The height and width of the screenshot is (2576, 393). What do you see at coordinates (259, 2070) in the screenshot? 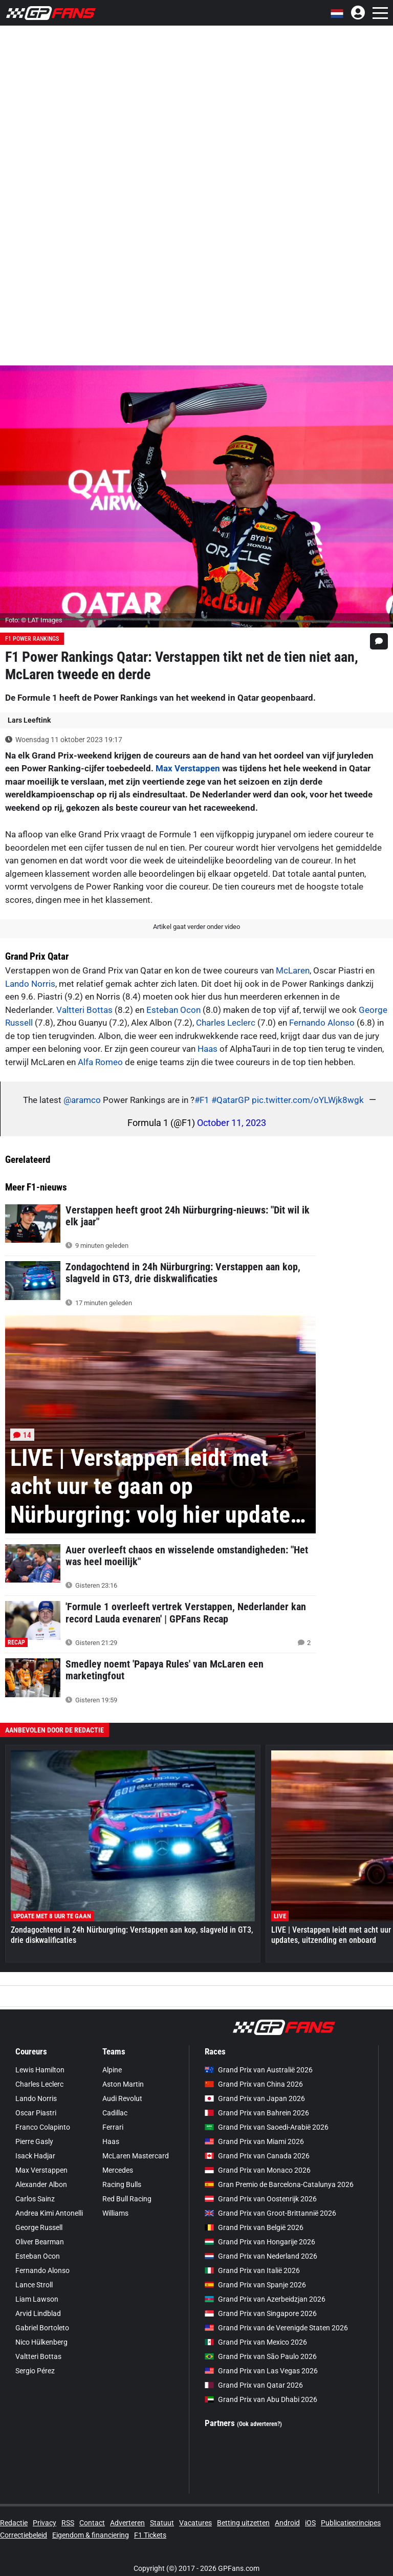
I see `Grand Prix van Australië 2026` at bounding box center [259, 2070].